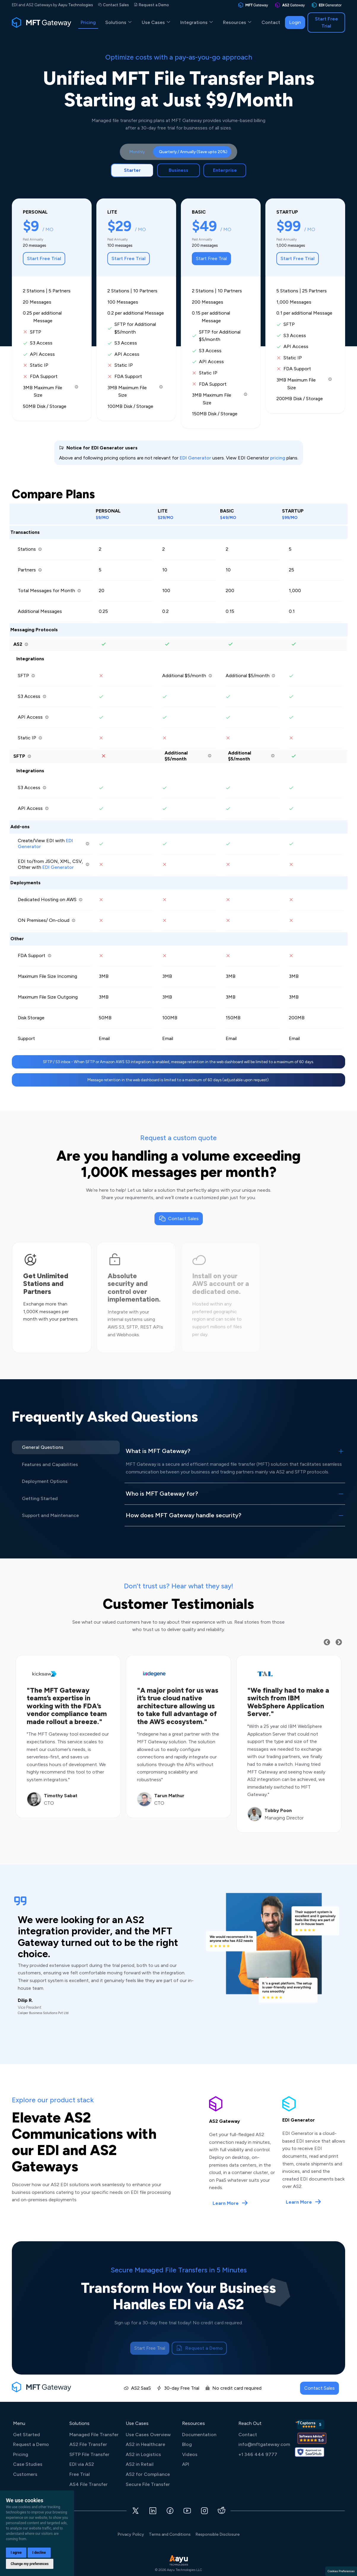 The width and height of the screenshot is (357, 2576). Describe the element at coordinates (196, 22) in the screenshot. I see `Integrations [button]` at that location.